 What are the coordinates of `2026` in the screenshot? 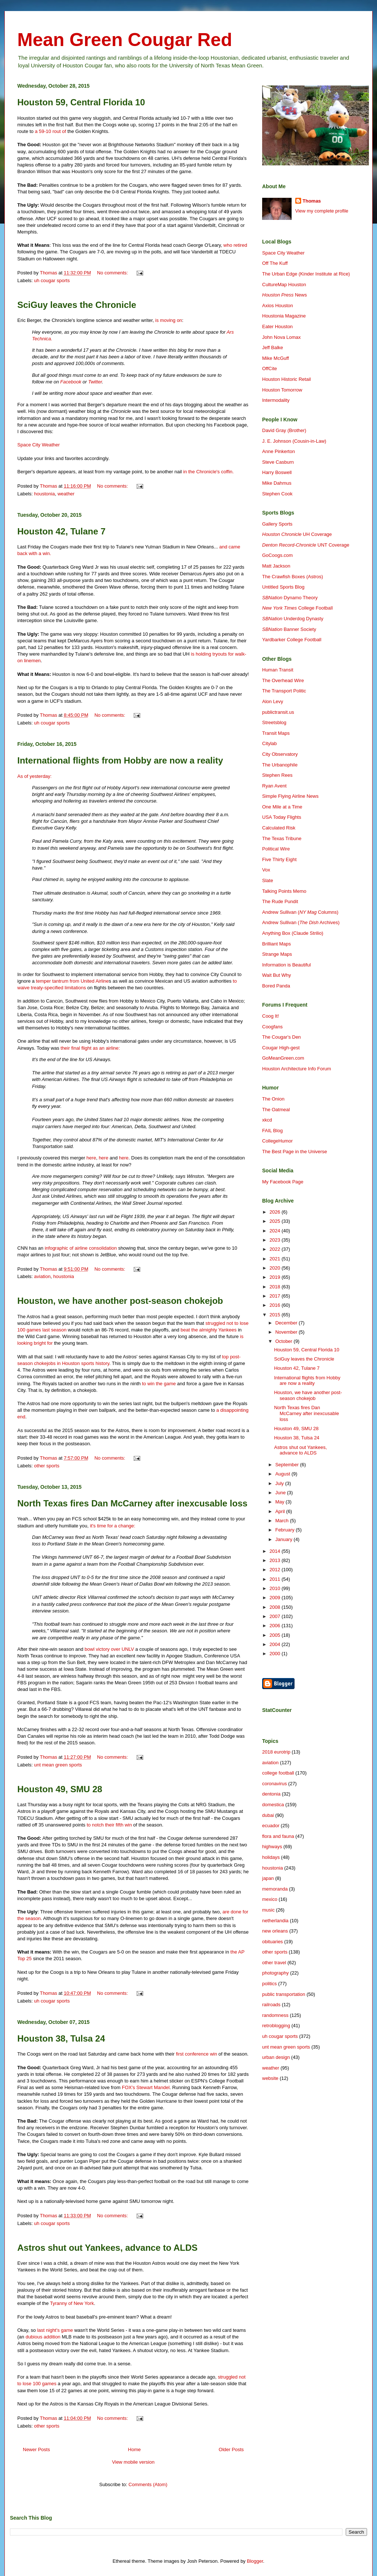 It's located at (275, 1212).